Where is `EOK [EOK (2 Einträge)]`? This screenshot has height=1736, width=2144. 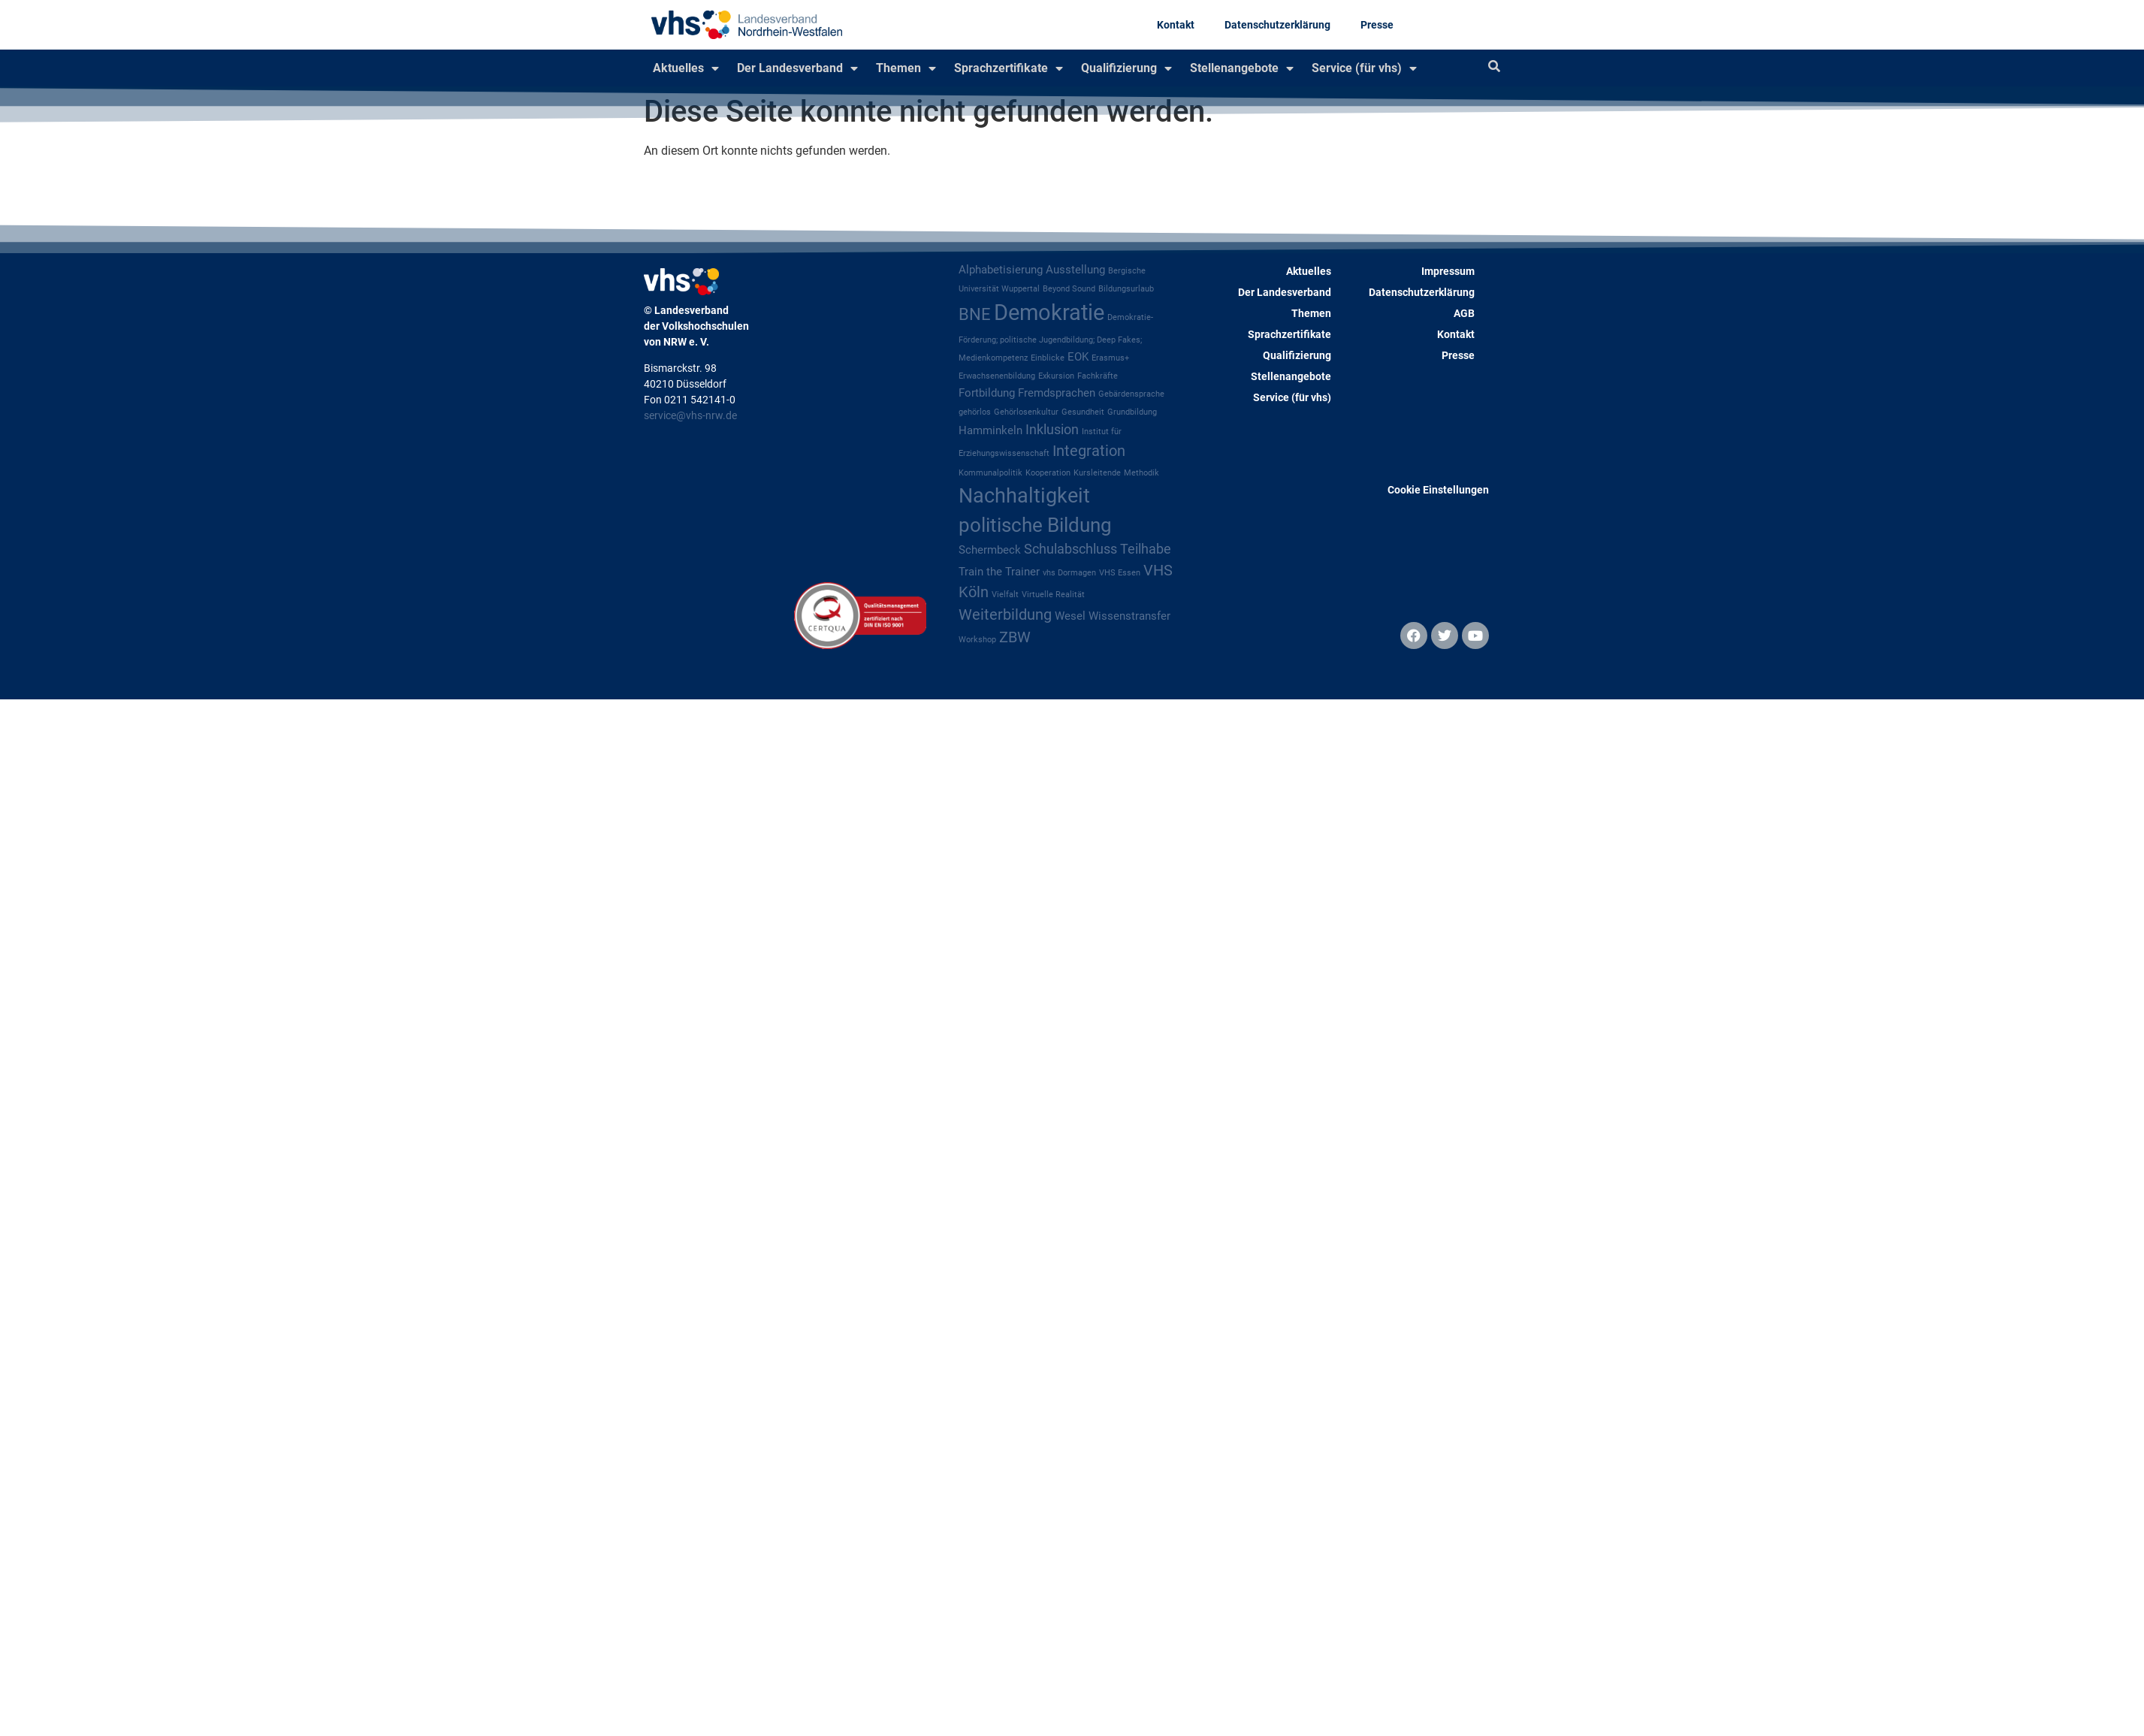
EOK [EOK (2 Einträge)] is located at coordinates (1078, 357).